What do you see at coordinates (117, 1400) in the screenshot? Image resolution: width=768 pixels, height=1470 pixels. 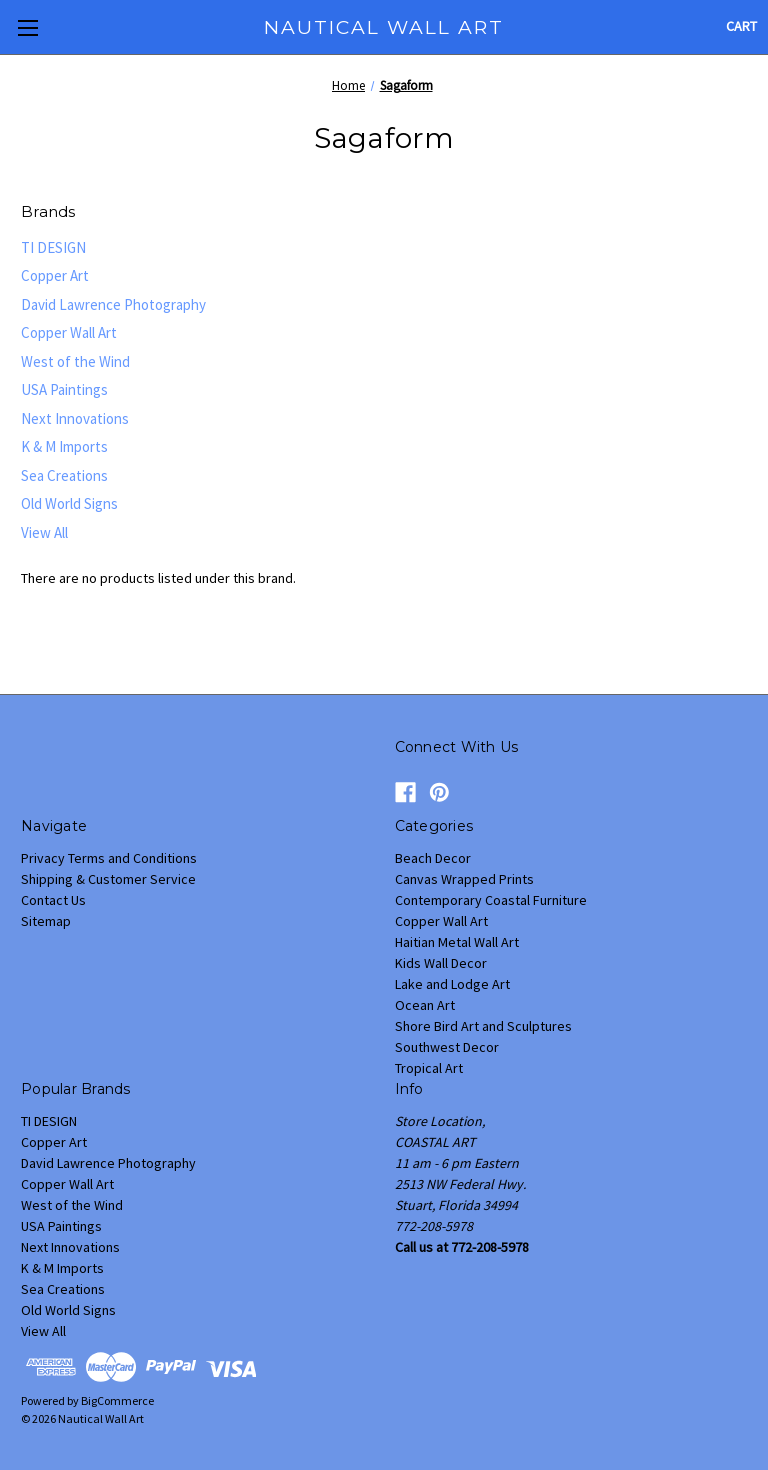 I see `BigCommerce` at bounding box center [117, 1400].